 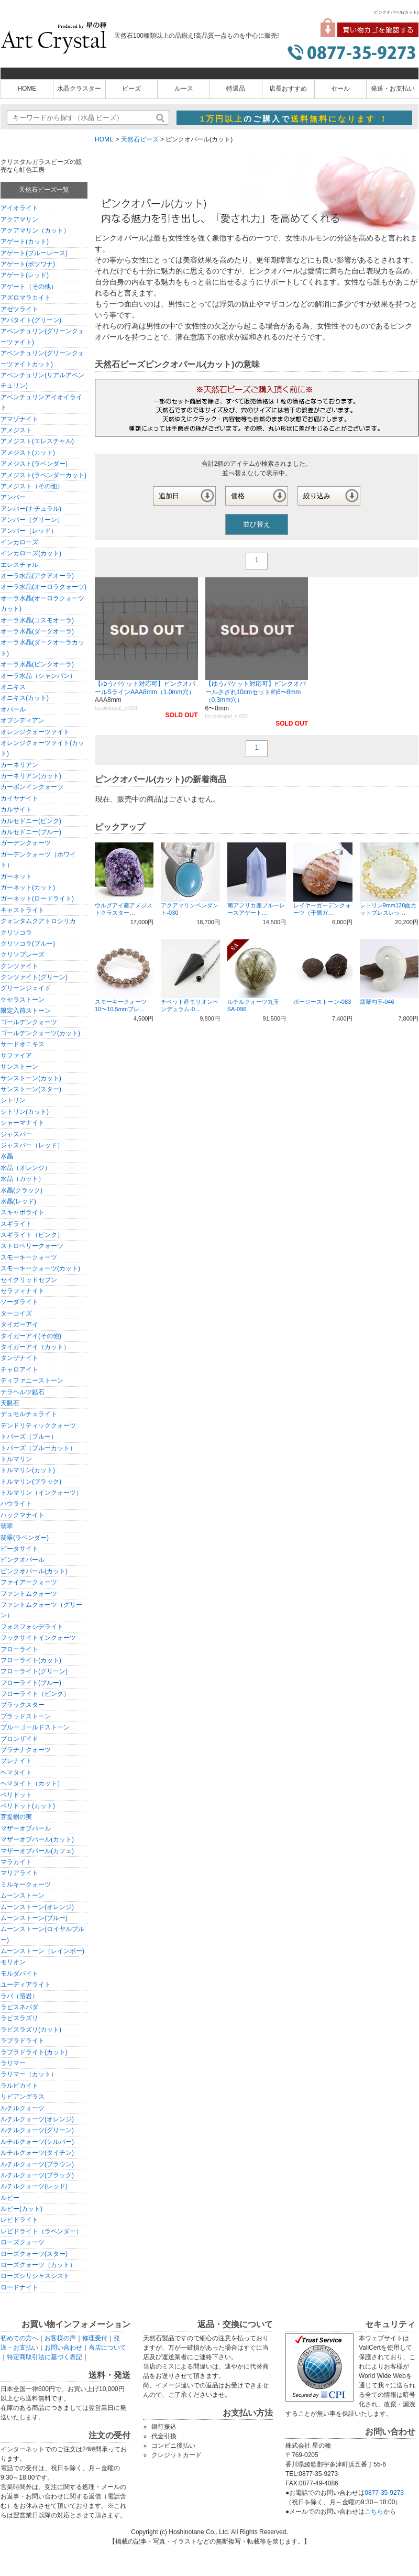 What do you see at coordinates (94, 2338) in the screenshot?
I see `修理受付` at bounding box center [94, 2338].